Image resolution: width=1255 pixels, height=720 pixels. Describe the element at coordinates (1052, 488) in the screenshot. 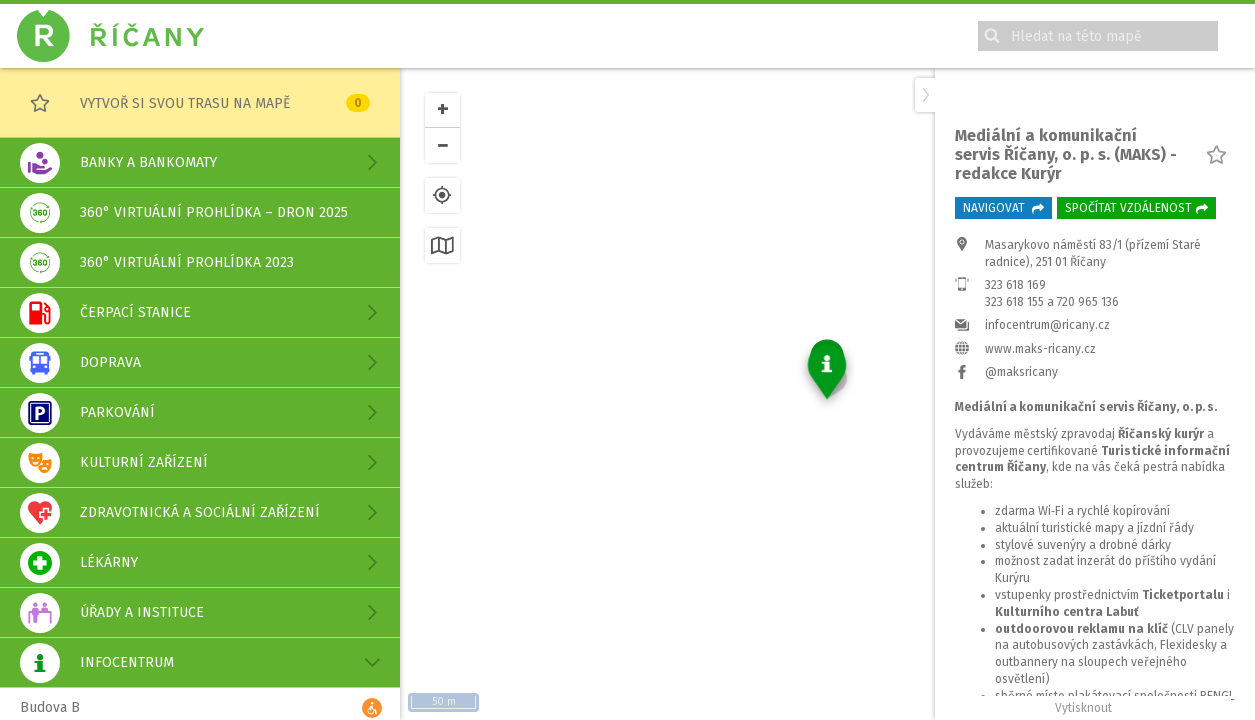

I see `323 618 155 a 720 965 136` at that location.